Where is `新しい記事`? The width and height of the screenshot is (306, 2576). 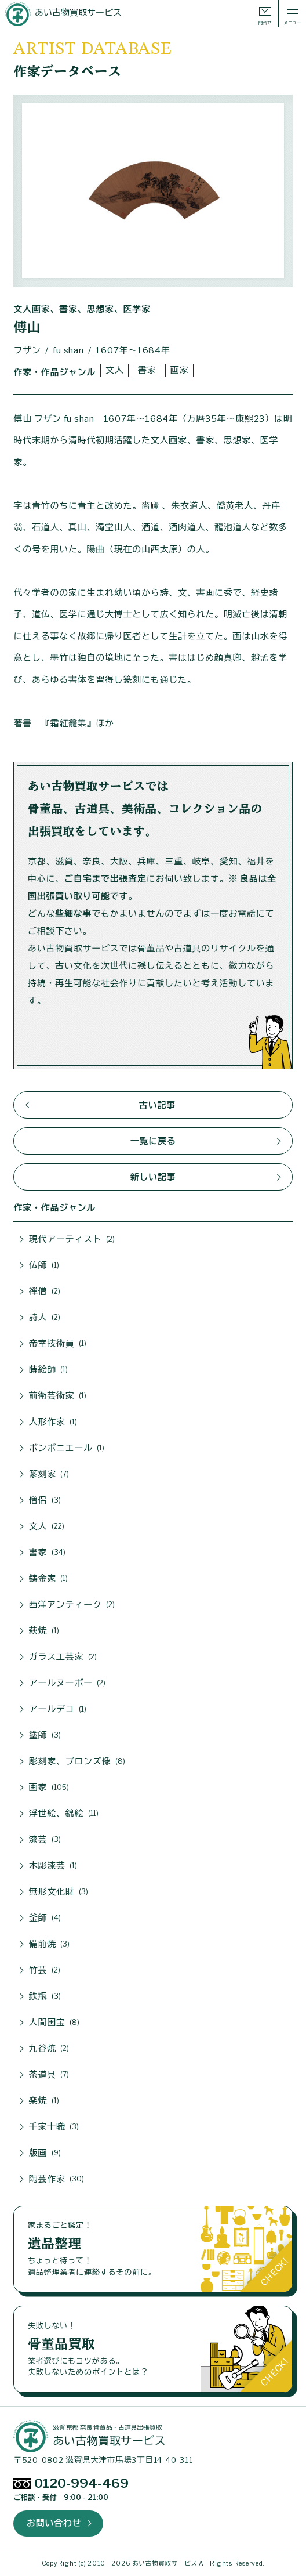 新しい記事 is located at coordinates (153, 1177).